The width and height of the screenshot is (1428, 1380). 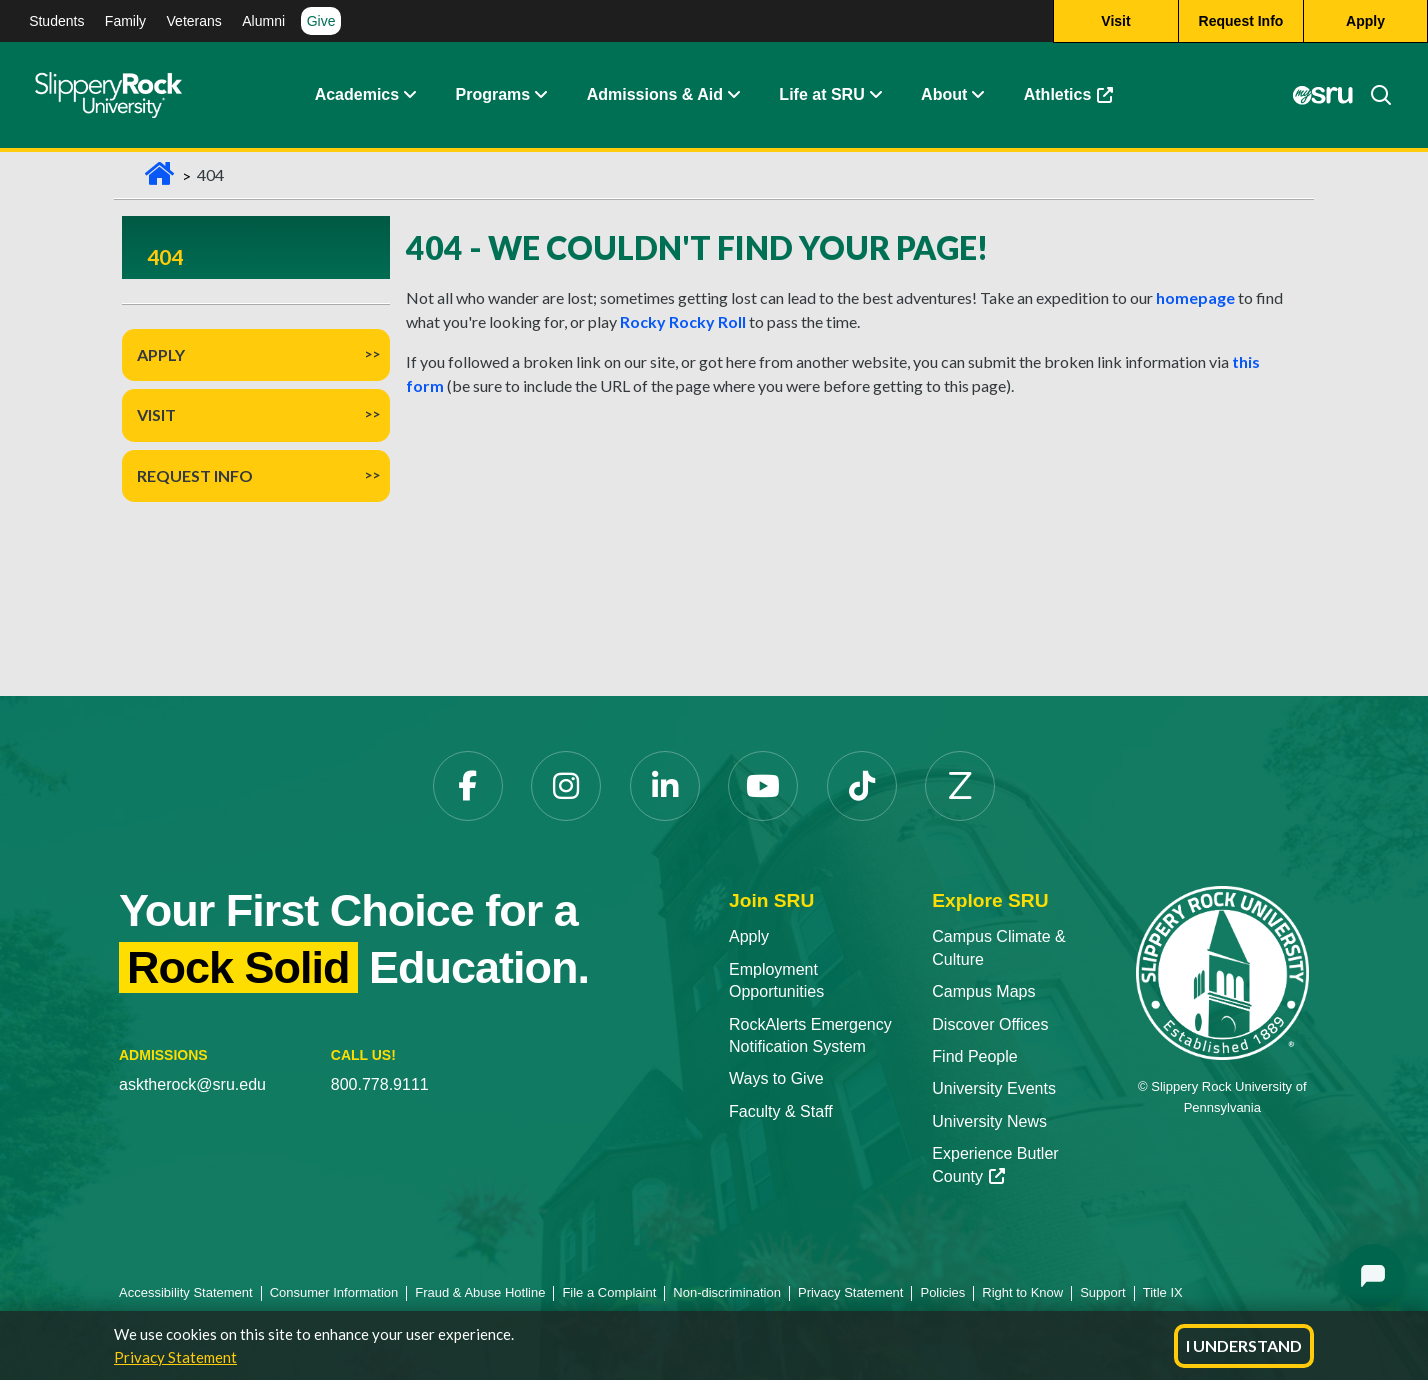 I want to click on Discover Offices, so click(x=990, y=1024).